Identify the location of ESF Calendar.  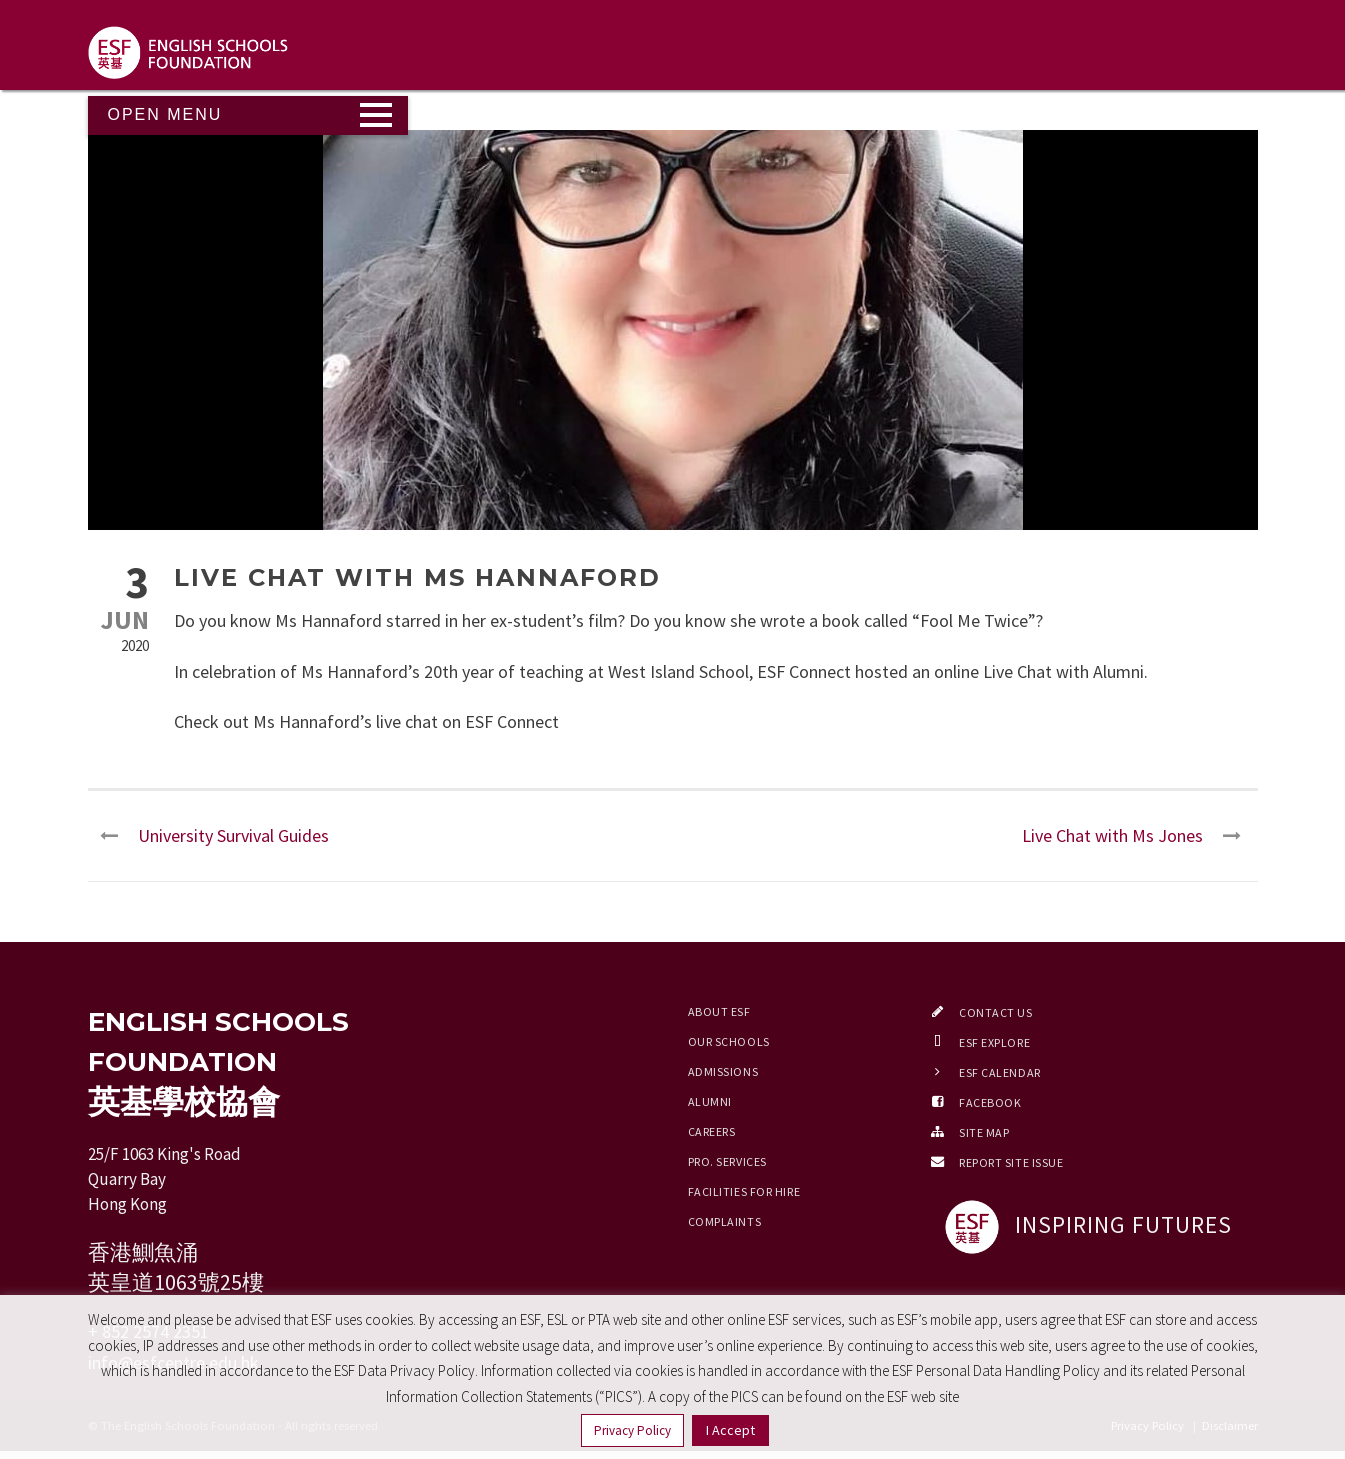
(1000, 1072).